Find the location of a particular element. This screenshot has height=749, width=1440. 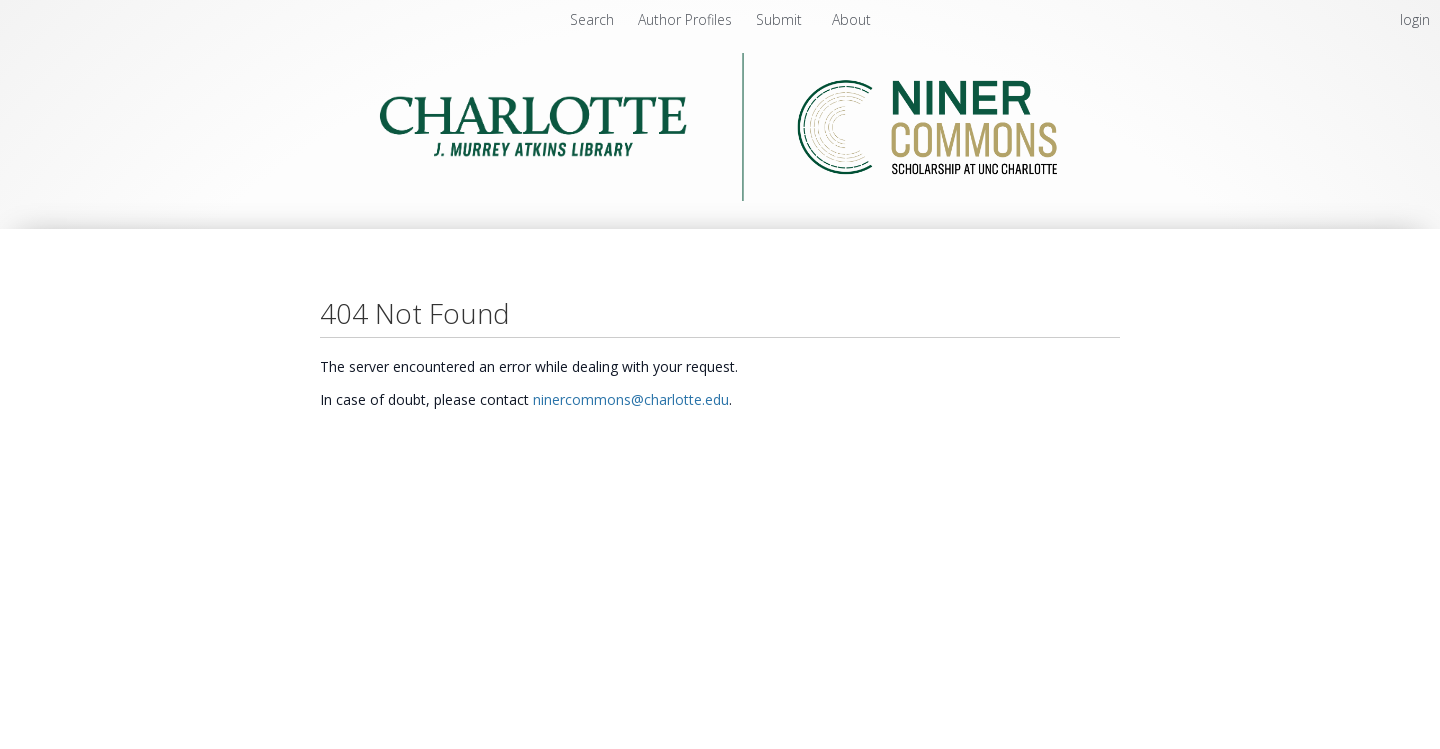

login [menuitem] is located at coordinates (1415, 19).